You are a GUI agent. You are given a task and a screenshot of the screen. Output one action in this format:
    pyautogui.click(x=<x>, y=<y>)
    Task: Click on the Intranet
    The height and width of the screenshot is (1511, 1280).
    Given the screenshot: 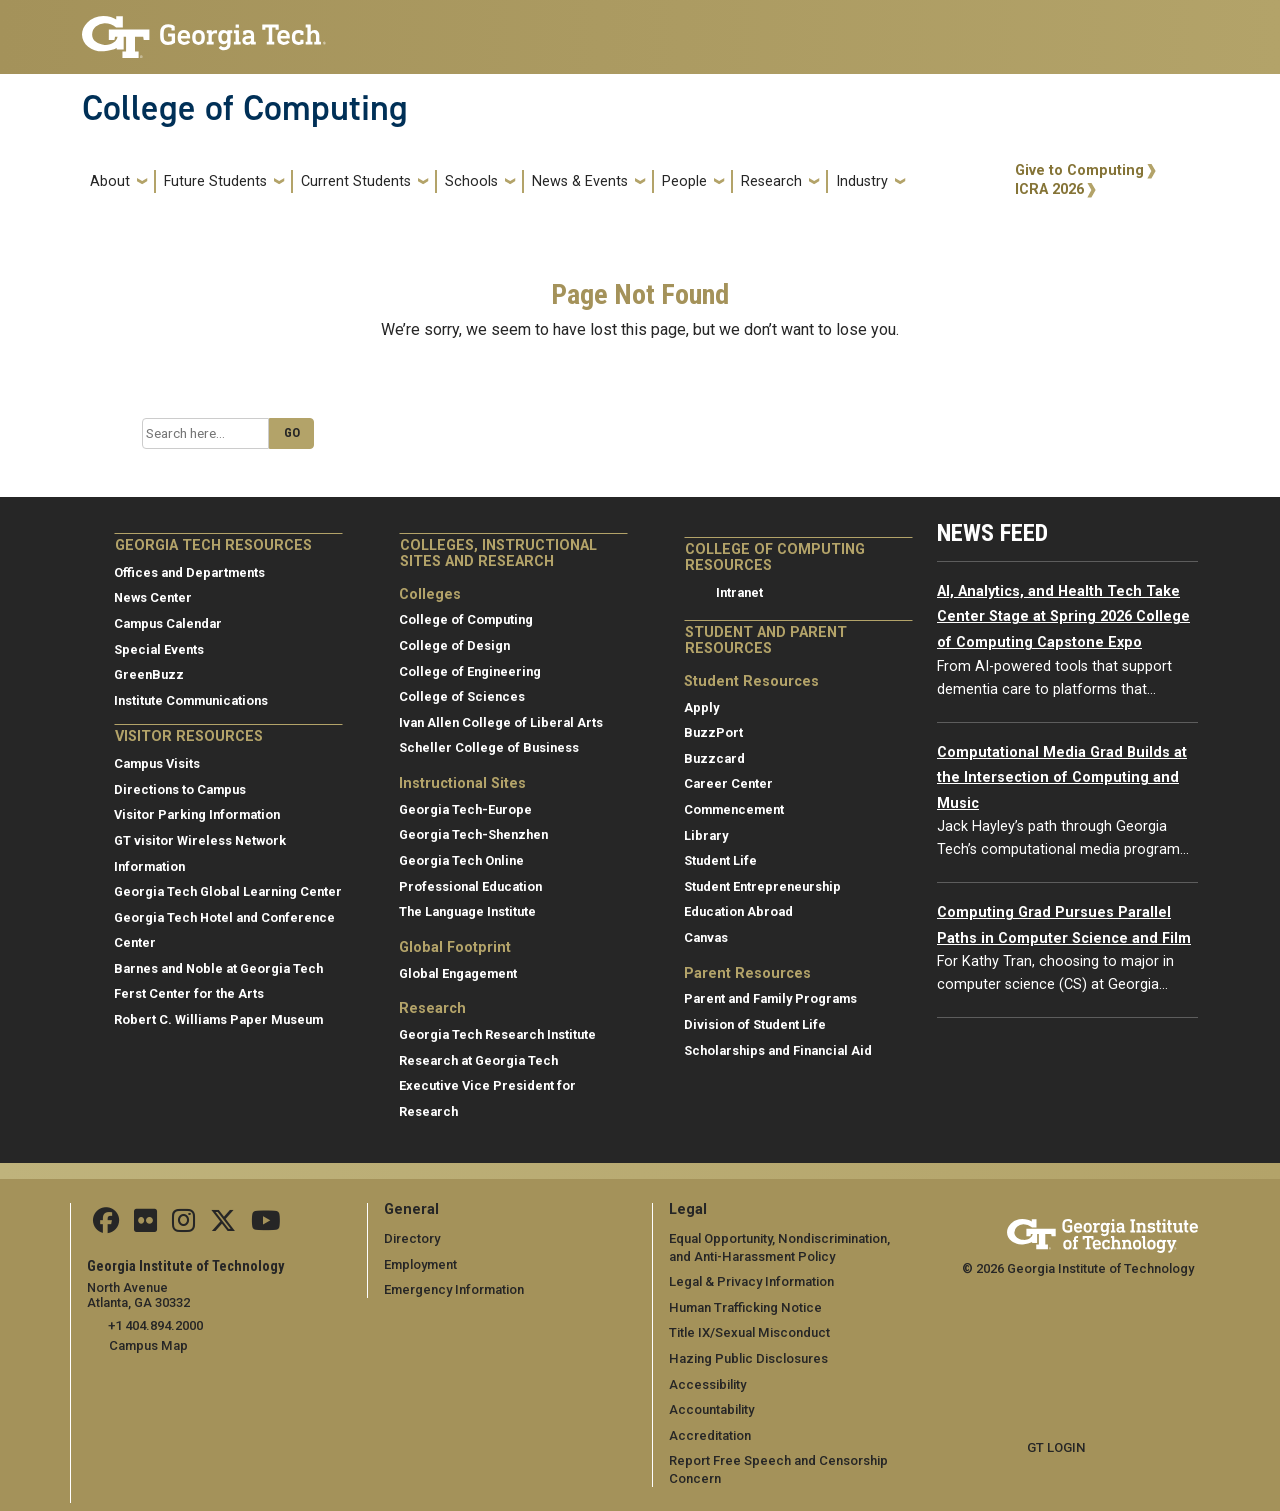 What is the action you would take?
    pyautogui.click(x=739, y=592)
    